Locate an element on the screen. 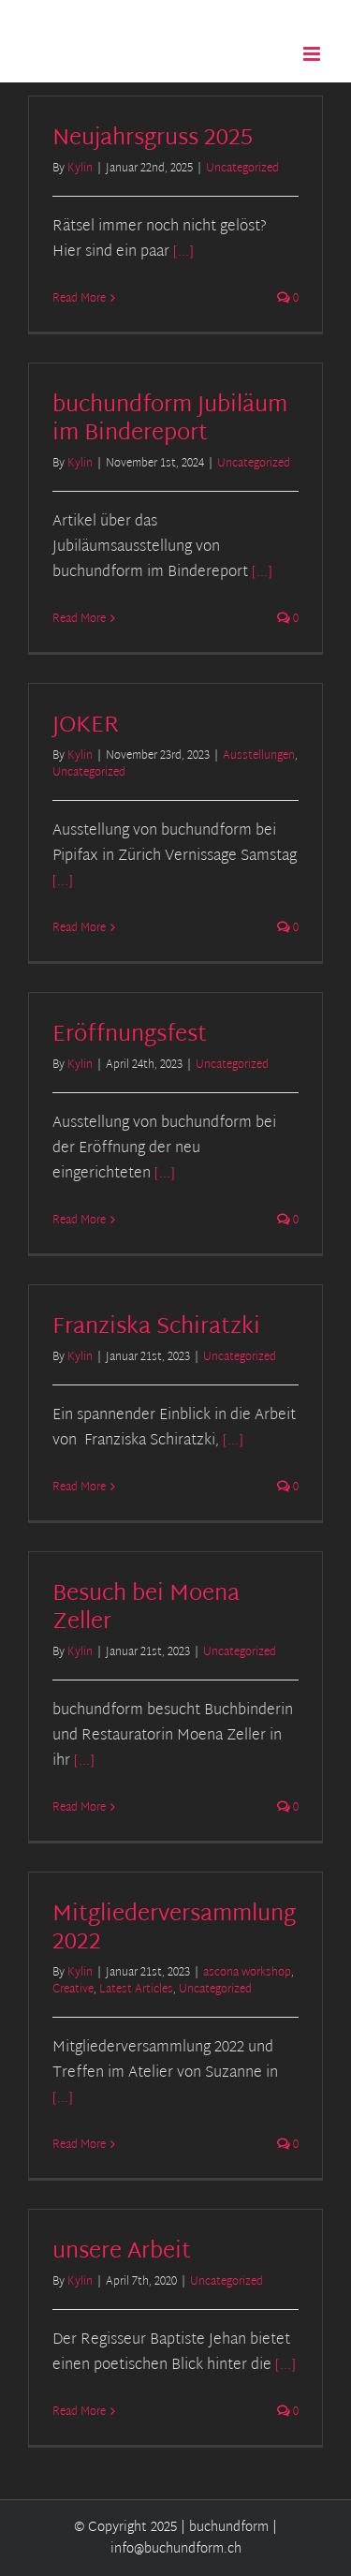 This screenshot has width=351, height=2576. Read More [More on Eröffnungsfest] is located at coordinates (79, 1220).